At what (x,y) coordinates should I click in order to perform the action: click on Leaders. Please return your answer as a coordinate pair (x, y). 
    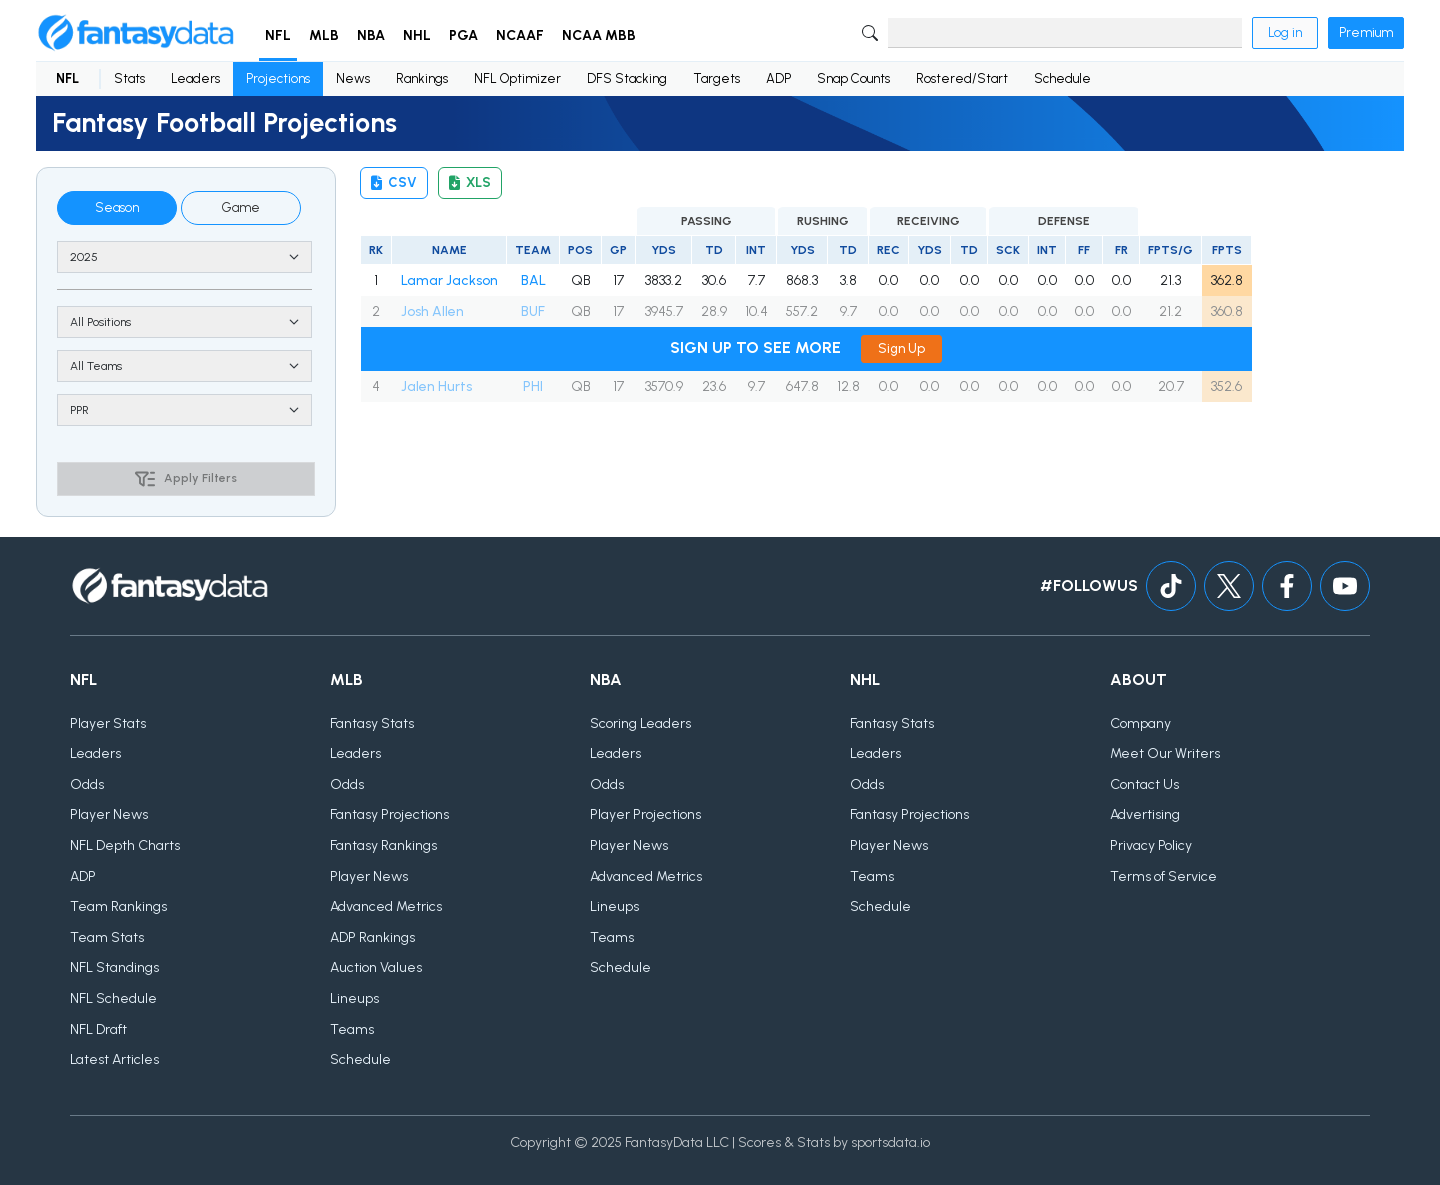
    Looking at the image, I should click on (195, 78).